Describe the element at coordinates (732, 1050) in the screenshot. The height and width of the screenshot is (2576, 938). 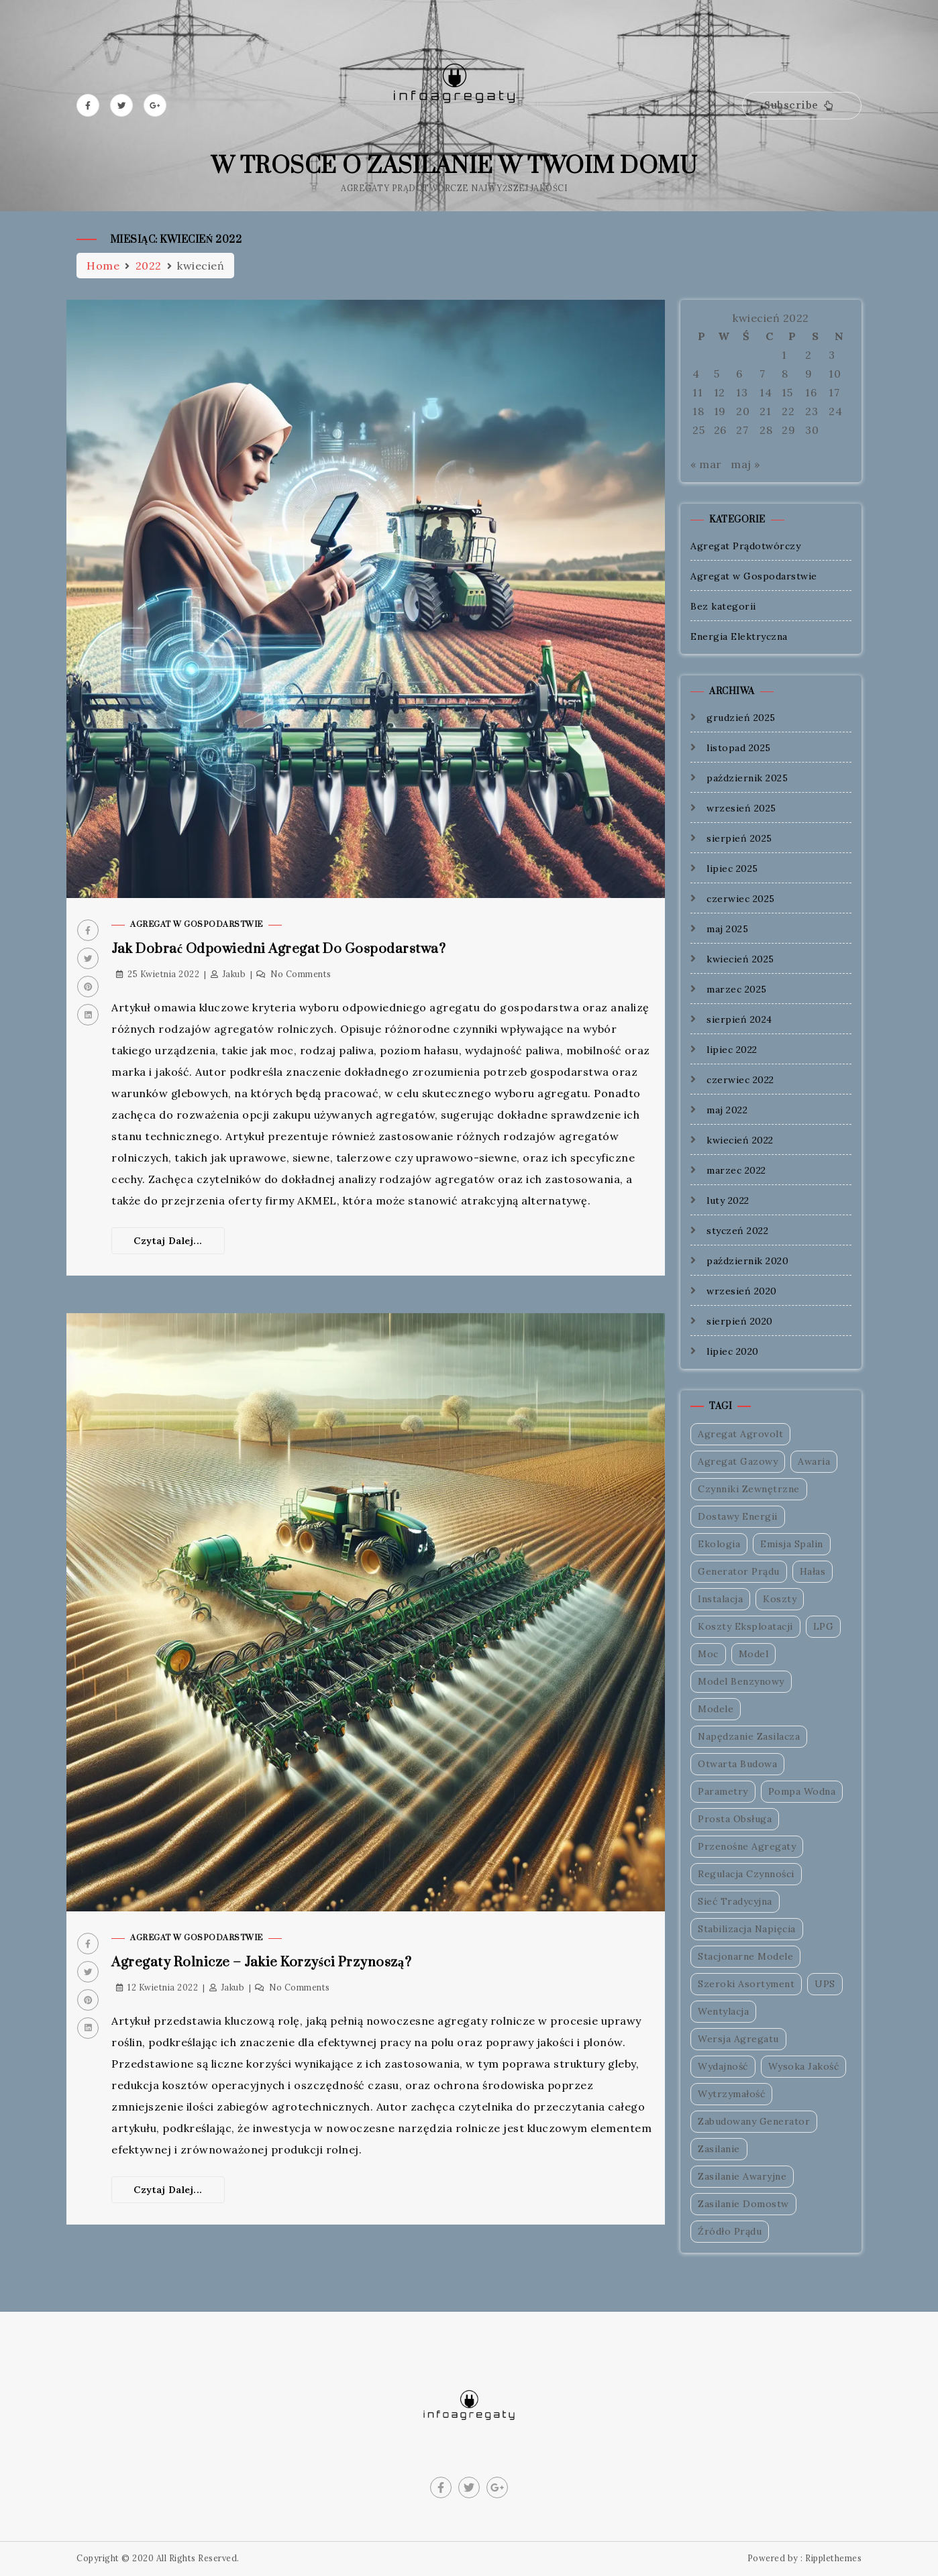
I see `lipiec 2022` at that location.